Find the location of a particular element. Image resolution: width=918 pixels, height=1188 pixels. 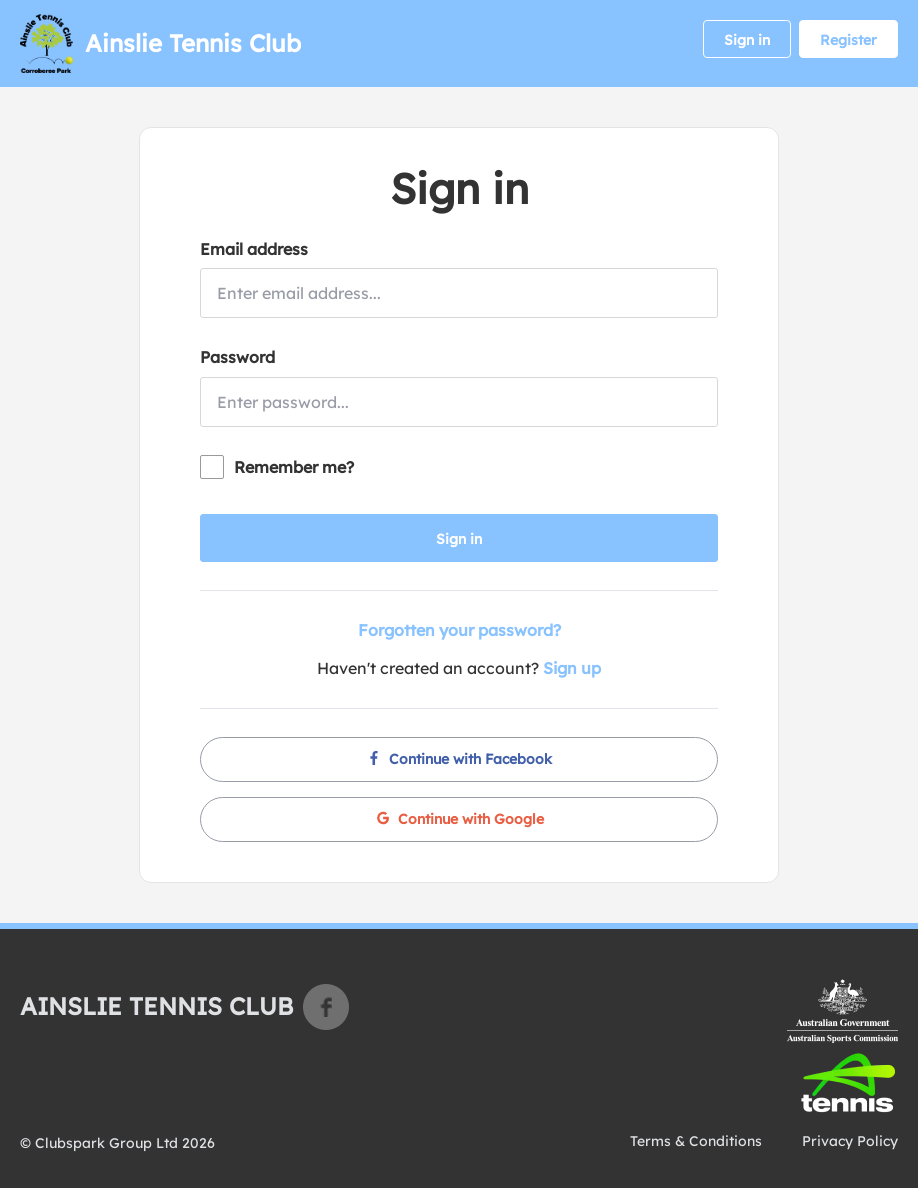

Sign up is located at coordinates (572, 668).